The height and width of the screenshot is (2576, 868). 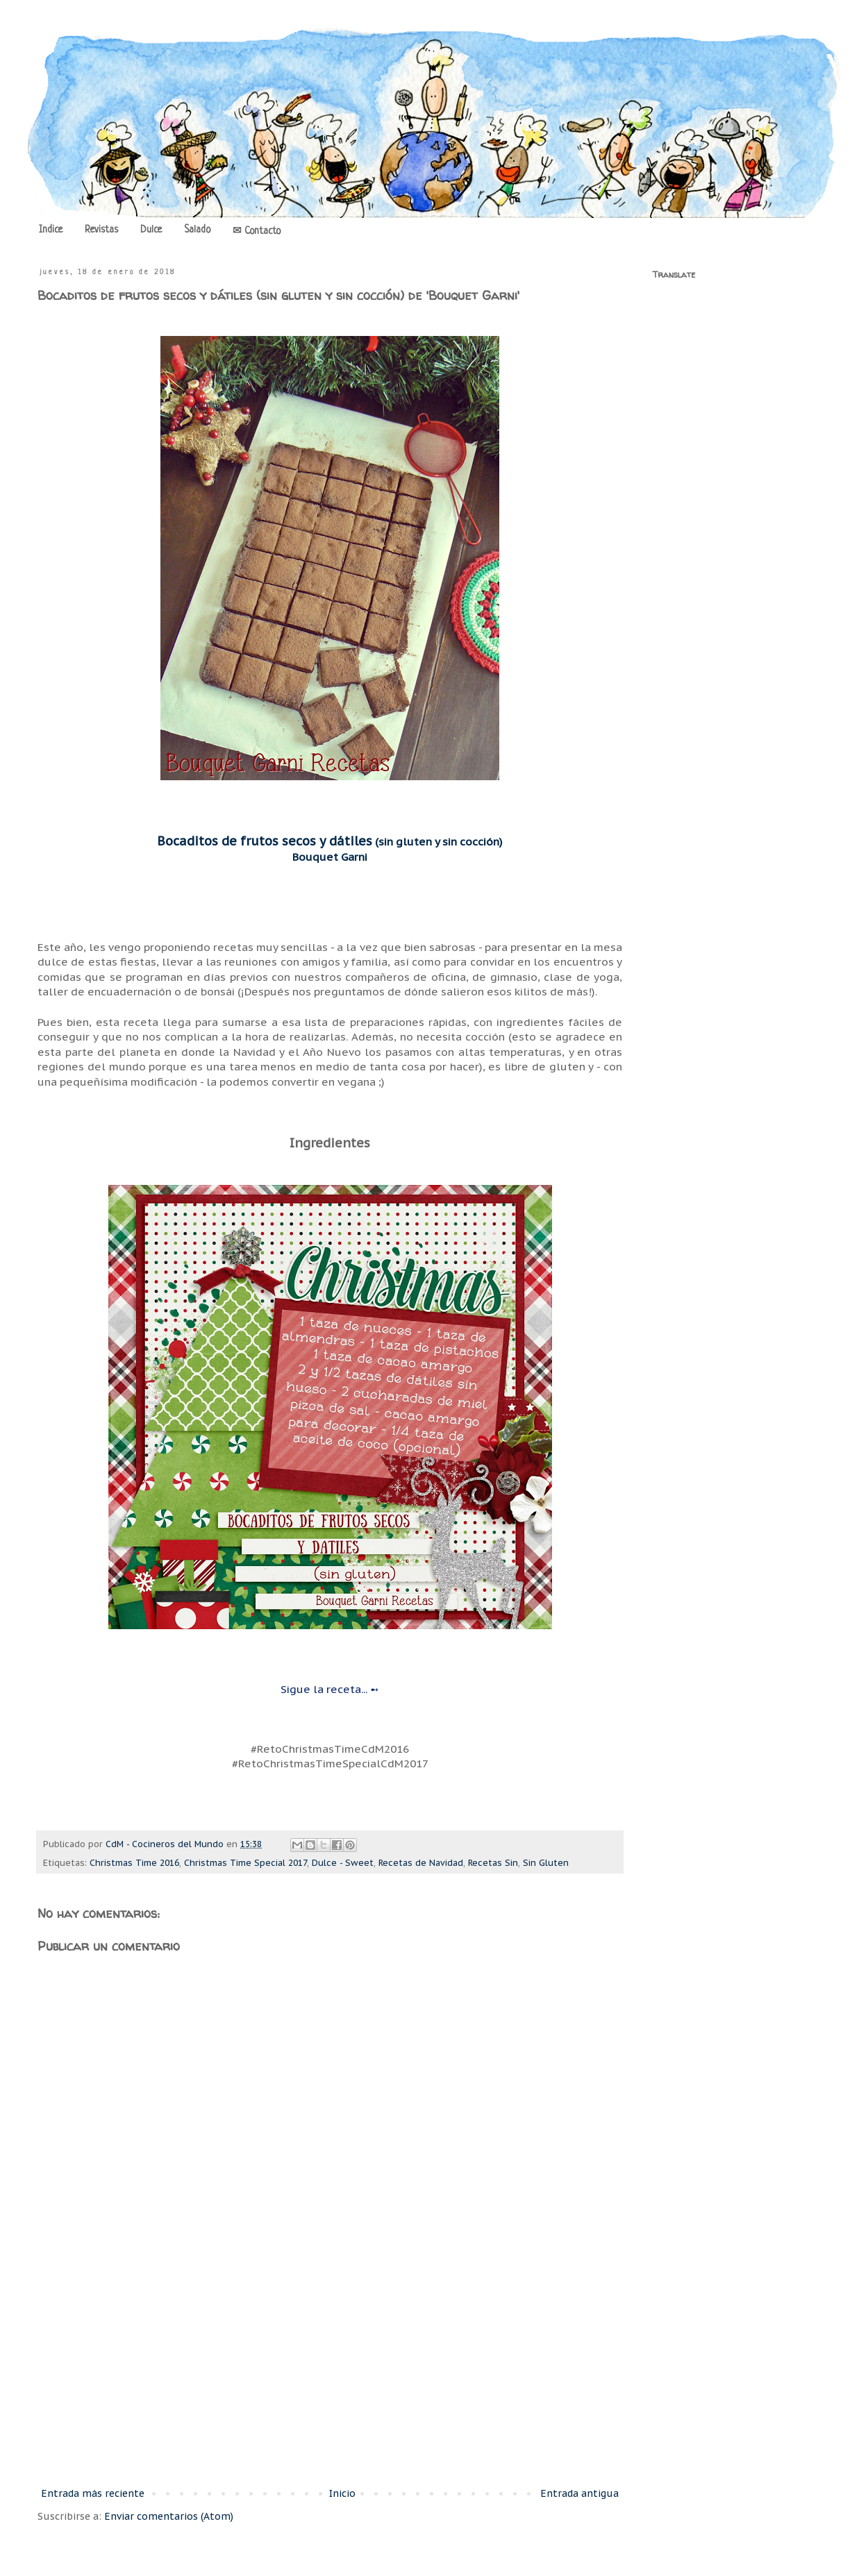 What do you see at coordinates (343, 1862) in the screenshot?
I see `Dulce - Sweet` at bounding box center [343, 1862].